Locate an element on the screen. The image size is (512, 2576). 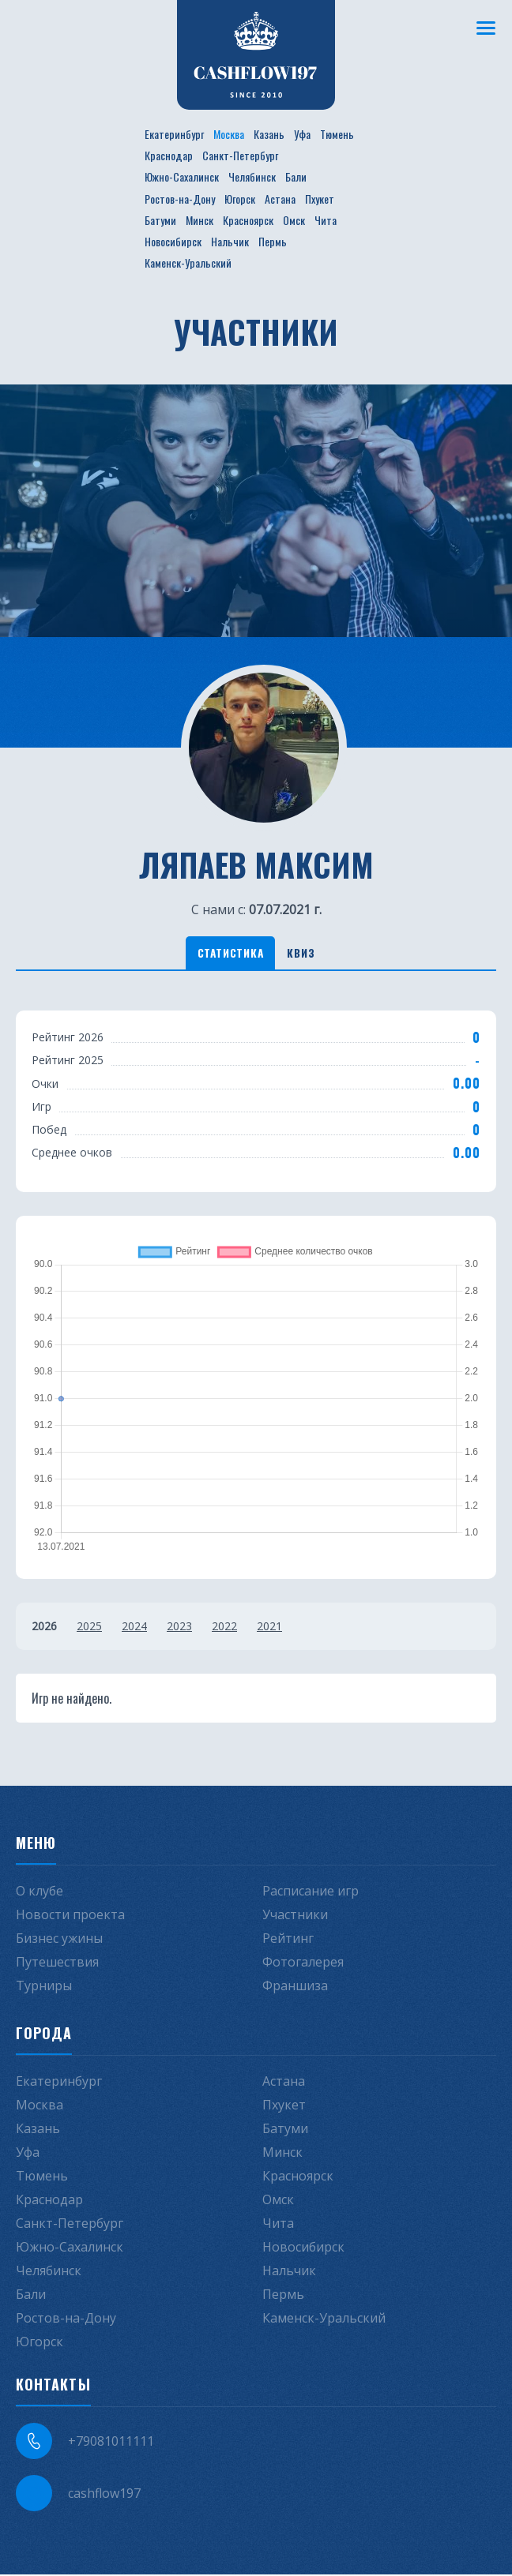
Минск is located at coordinates (199, 220).